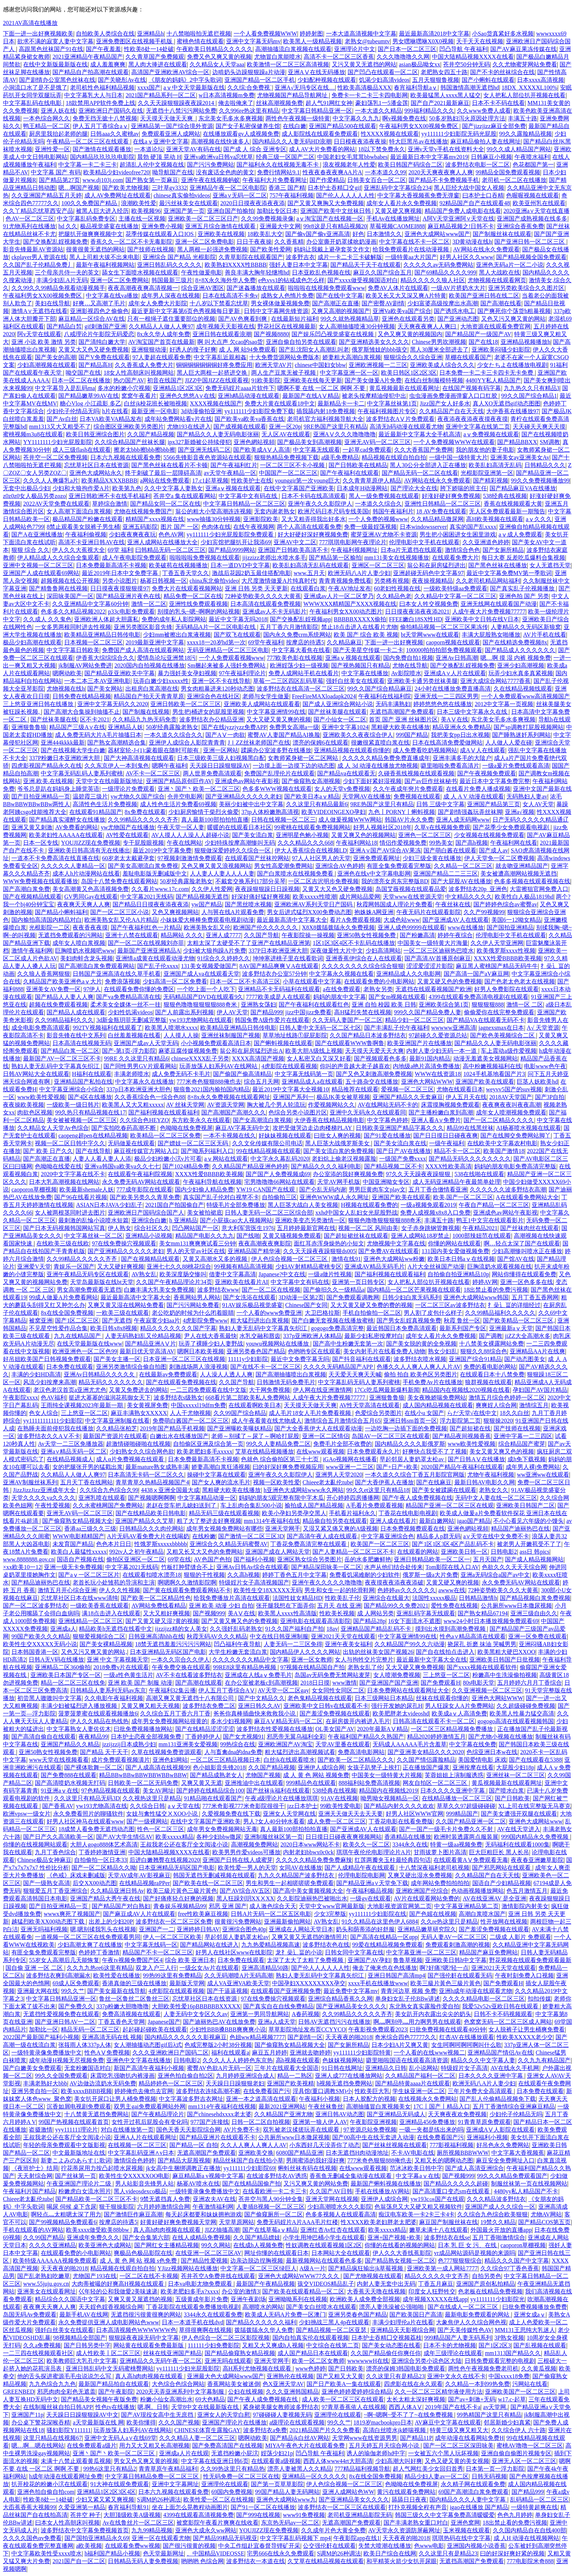 Image resolution: width=575 pixels, height=2576 pixels. Describe the element at coordinates (236, 2222) in the screenshot. I see `天堂草原网站` at that location.